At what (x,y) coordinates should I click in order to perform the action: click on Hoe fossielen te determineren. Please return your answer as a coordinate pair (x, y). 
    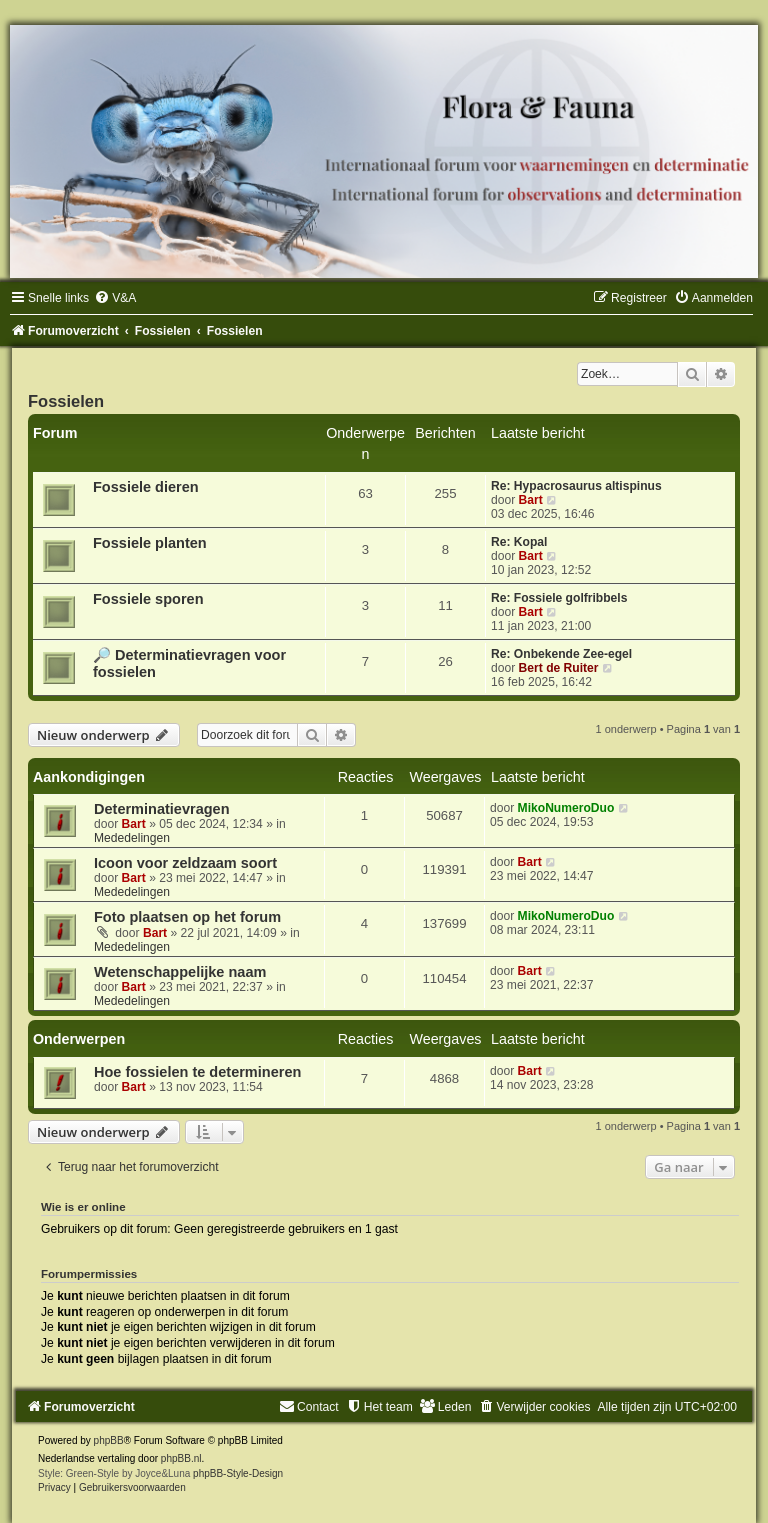
    Looking at the image, I should click on (197, 1072).